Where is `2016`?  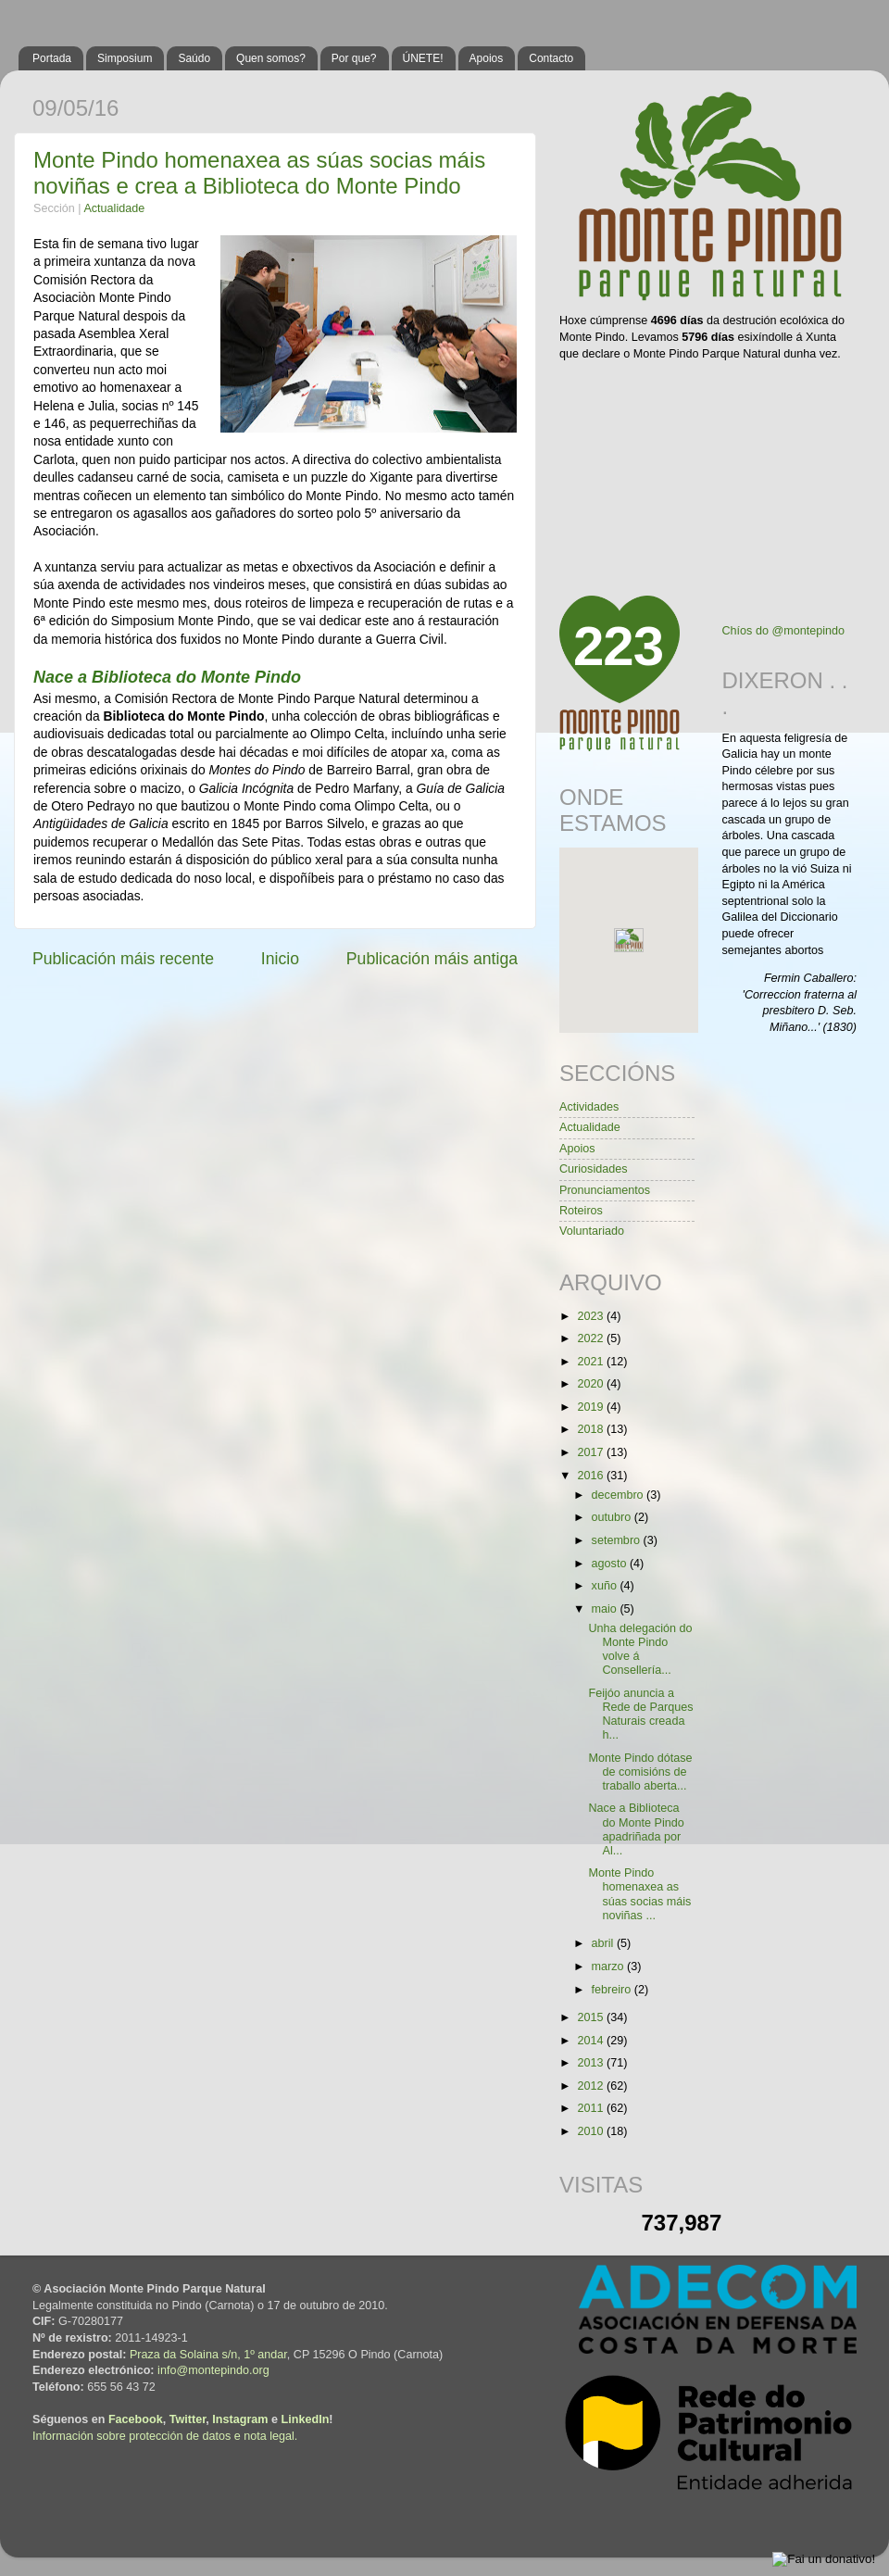 2016 is located at coordinates (592, 1475).